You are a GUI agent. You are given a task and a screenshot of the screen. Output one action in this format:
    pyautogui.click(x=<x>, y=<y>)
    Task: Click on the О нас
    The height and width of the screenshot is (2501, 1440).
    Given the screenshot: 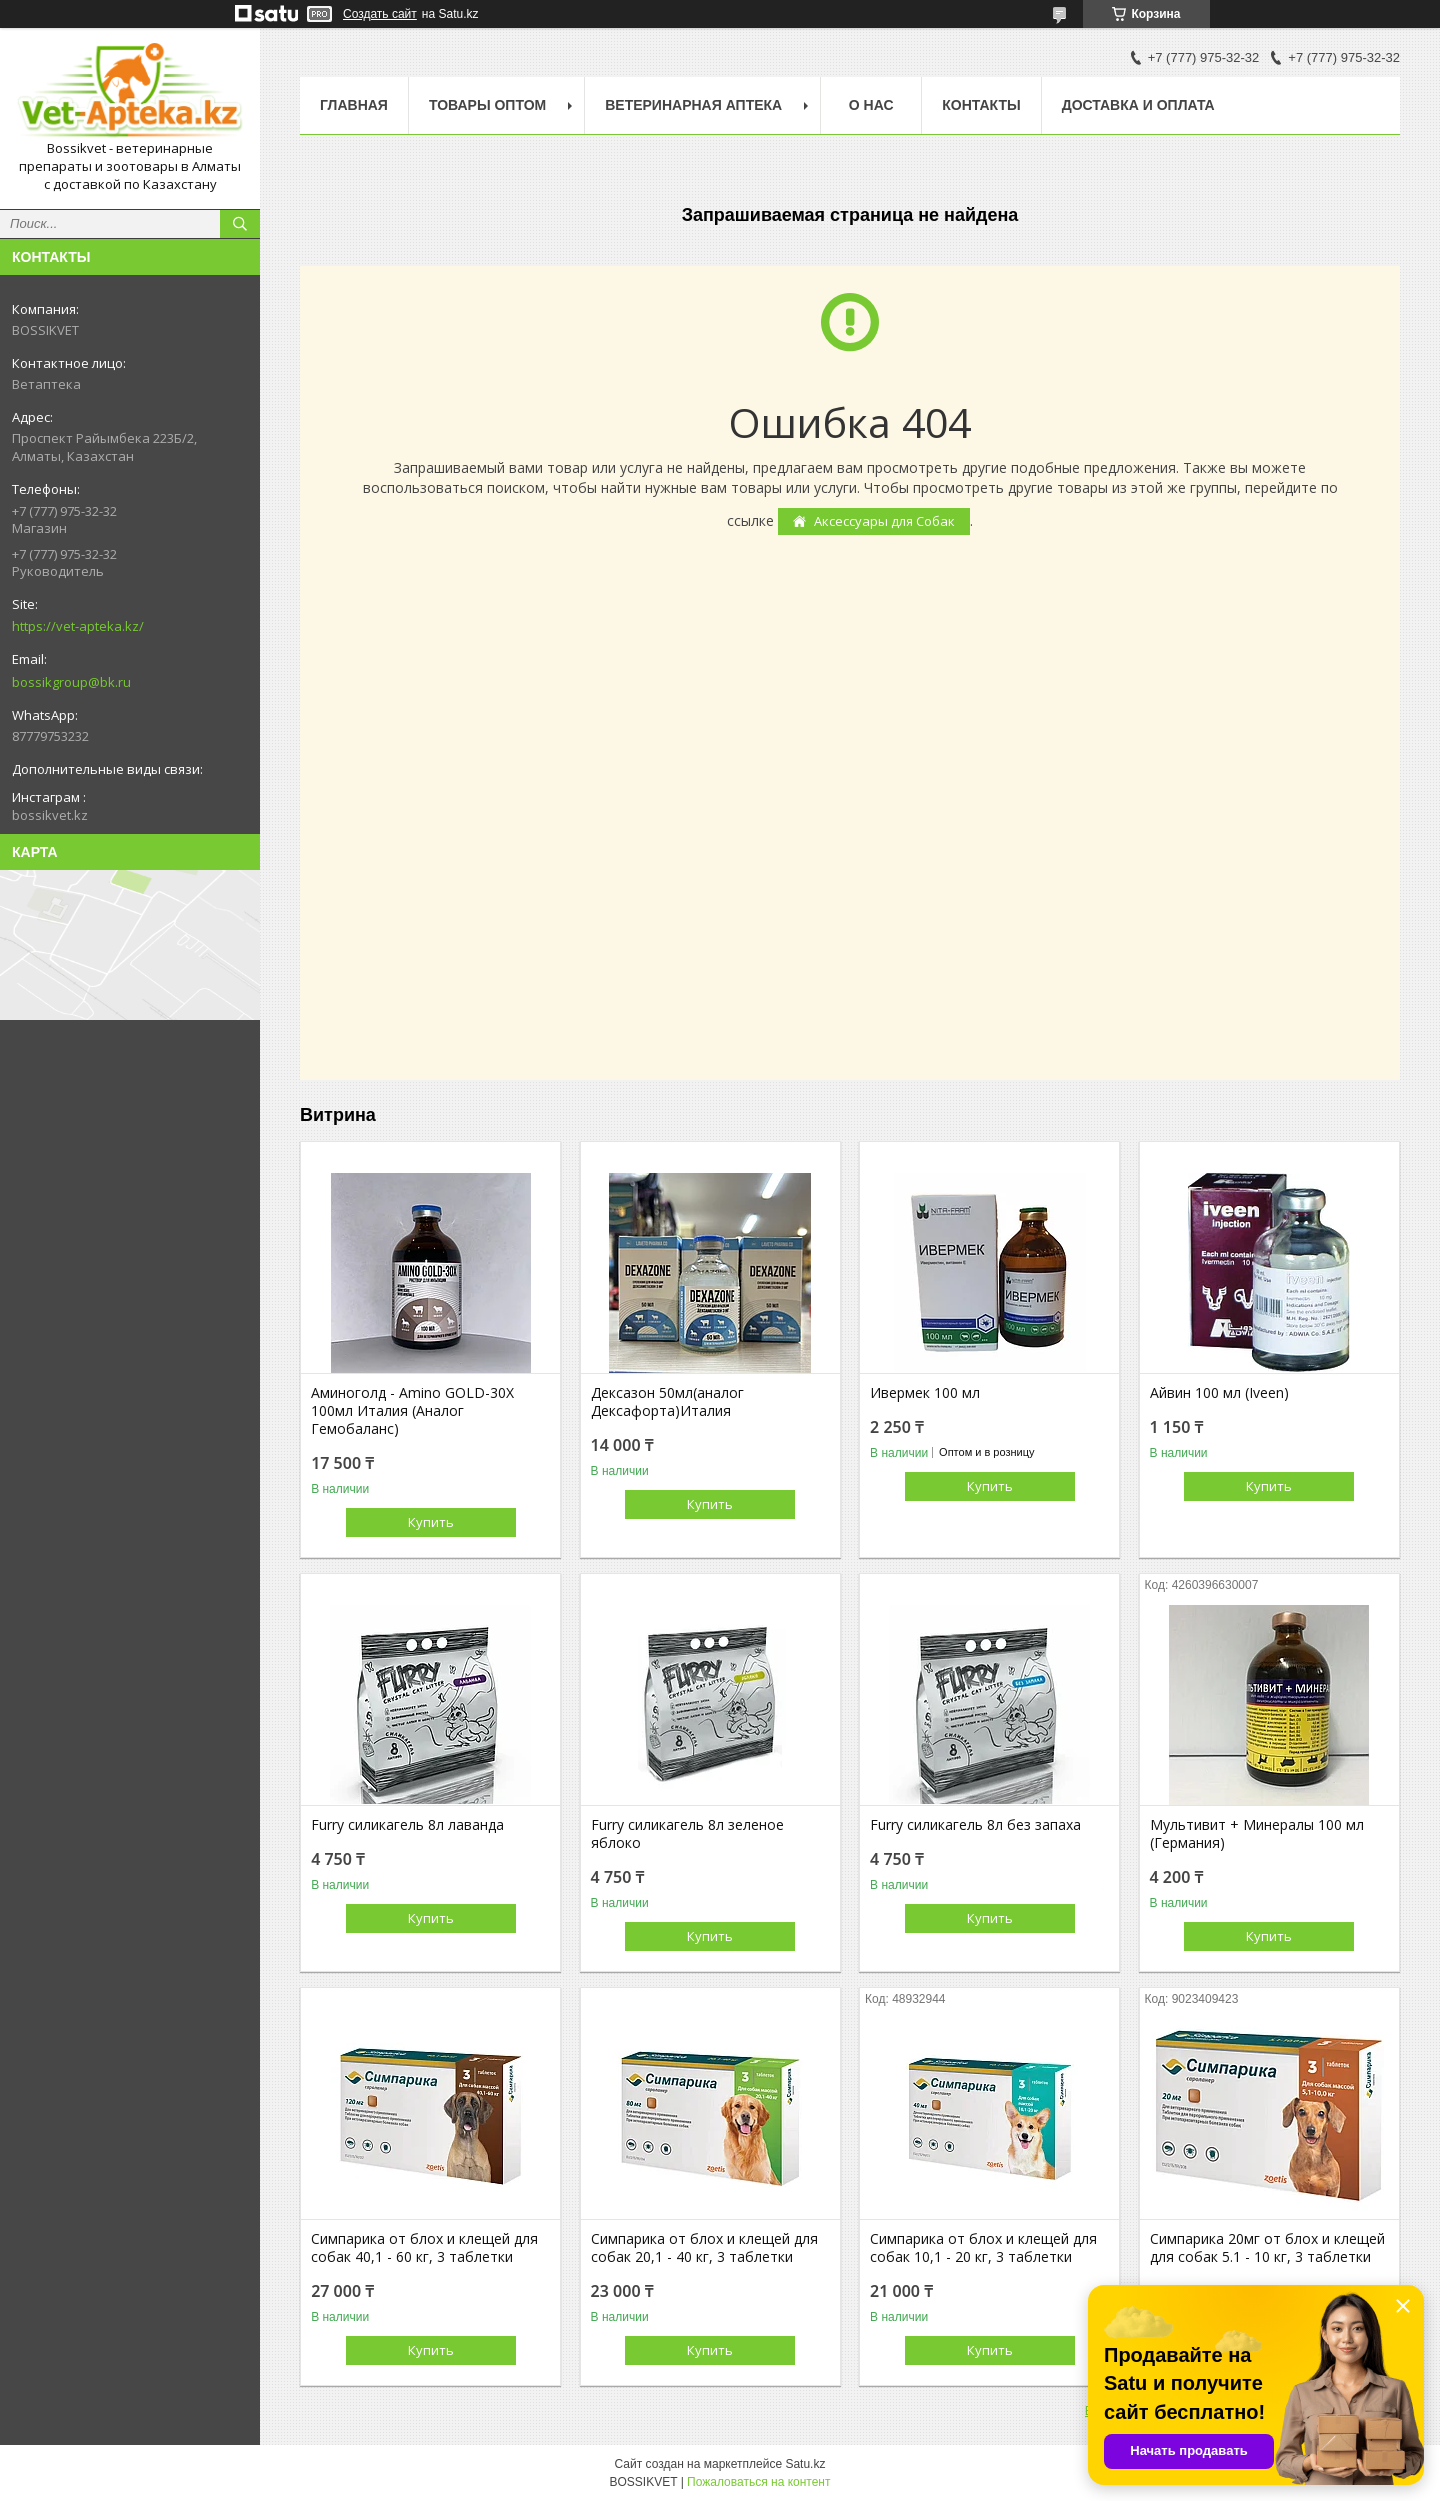 What is the action you would take?
    pyautogui.click(x=871, y=105)
    